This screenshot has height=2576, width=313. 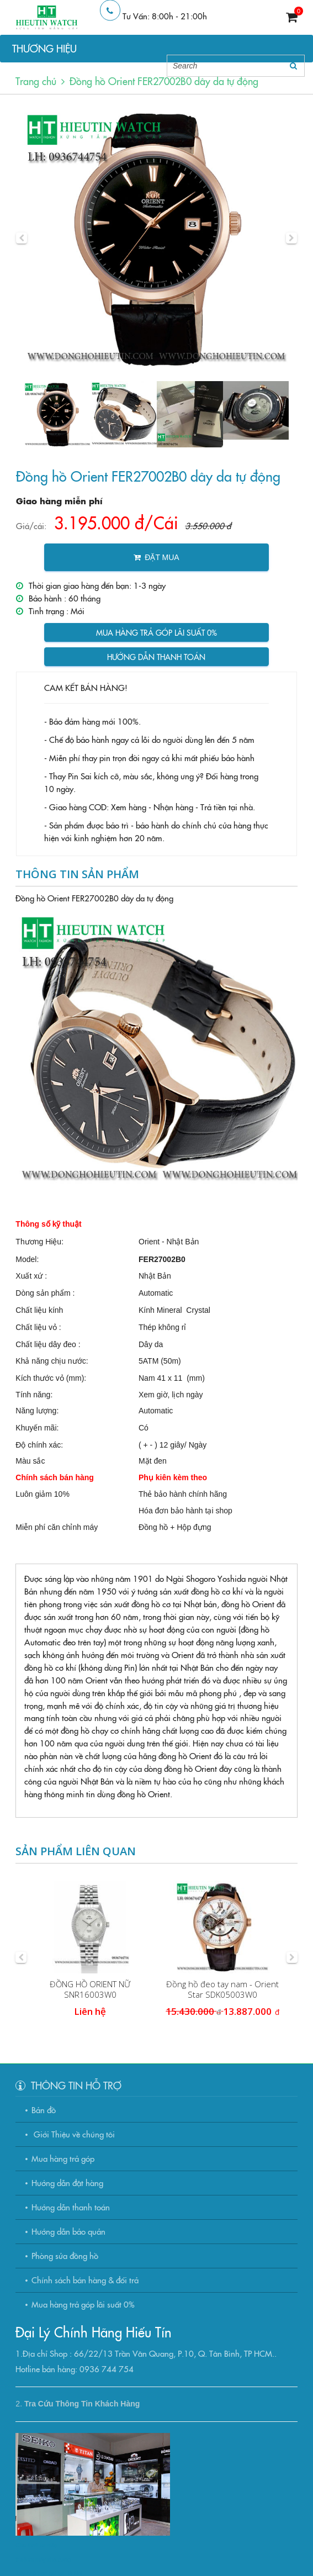 What do you see at coordinates (21, 238) in the screenshot?
I see `[button]` at bounding box center [21, 238].